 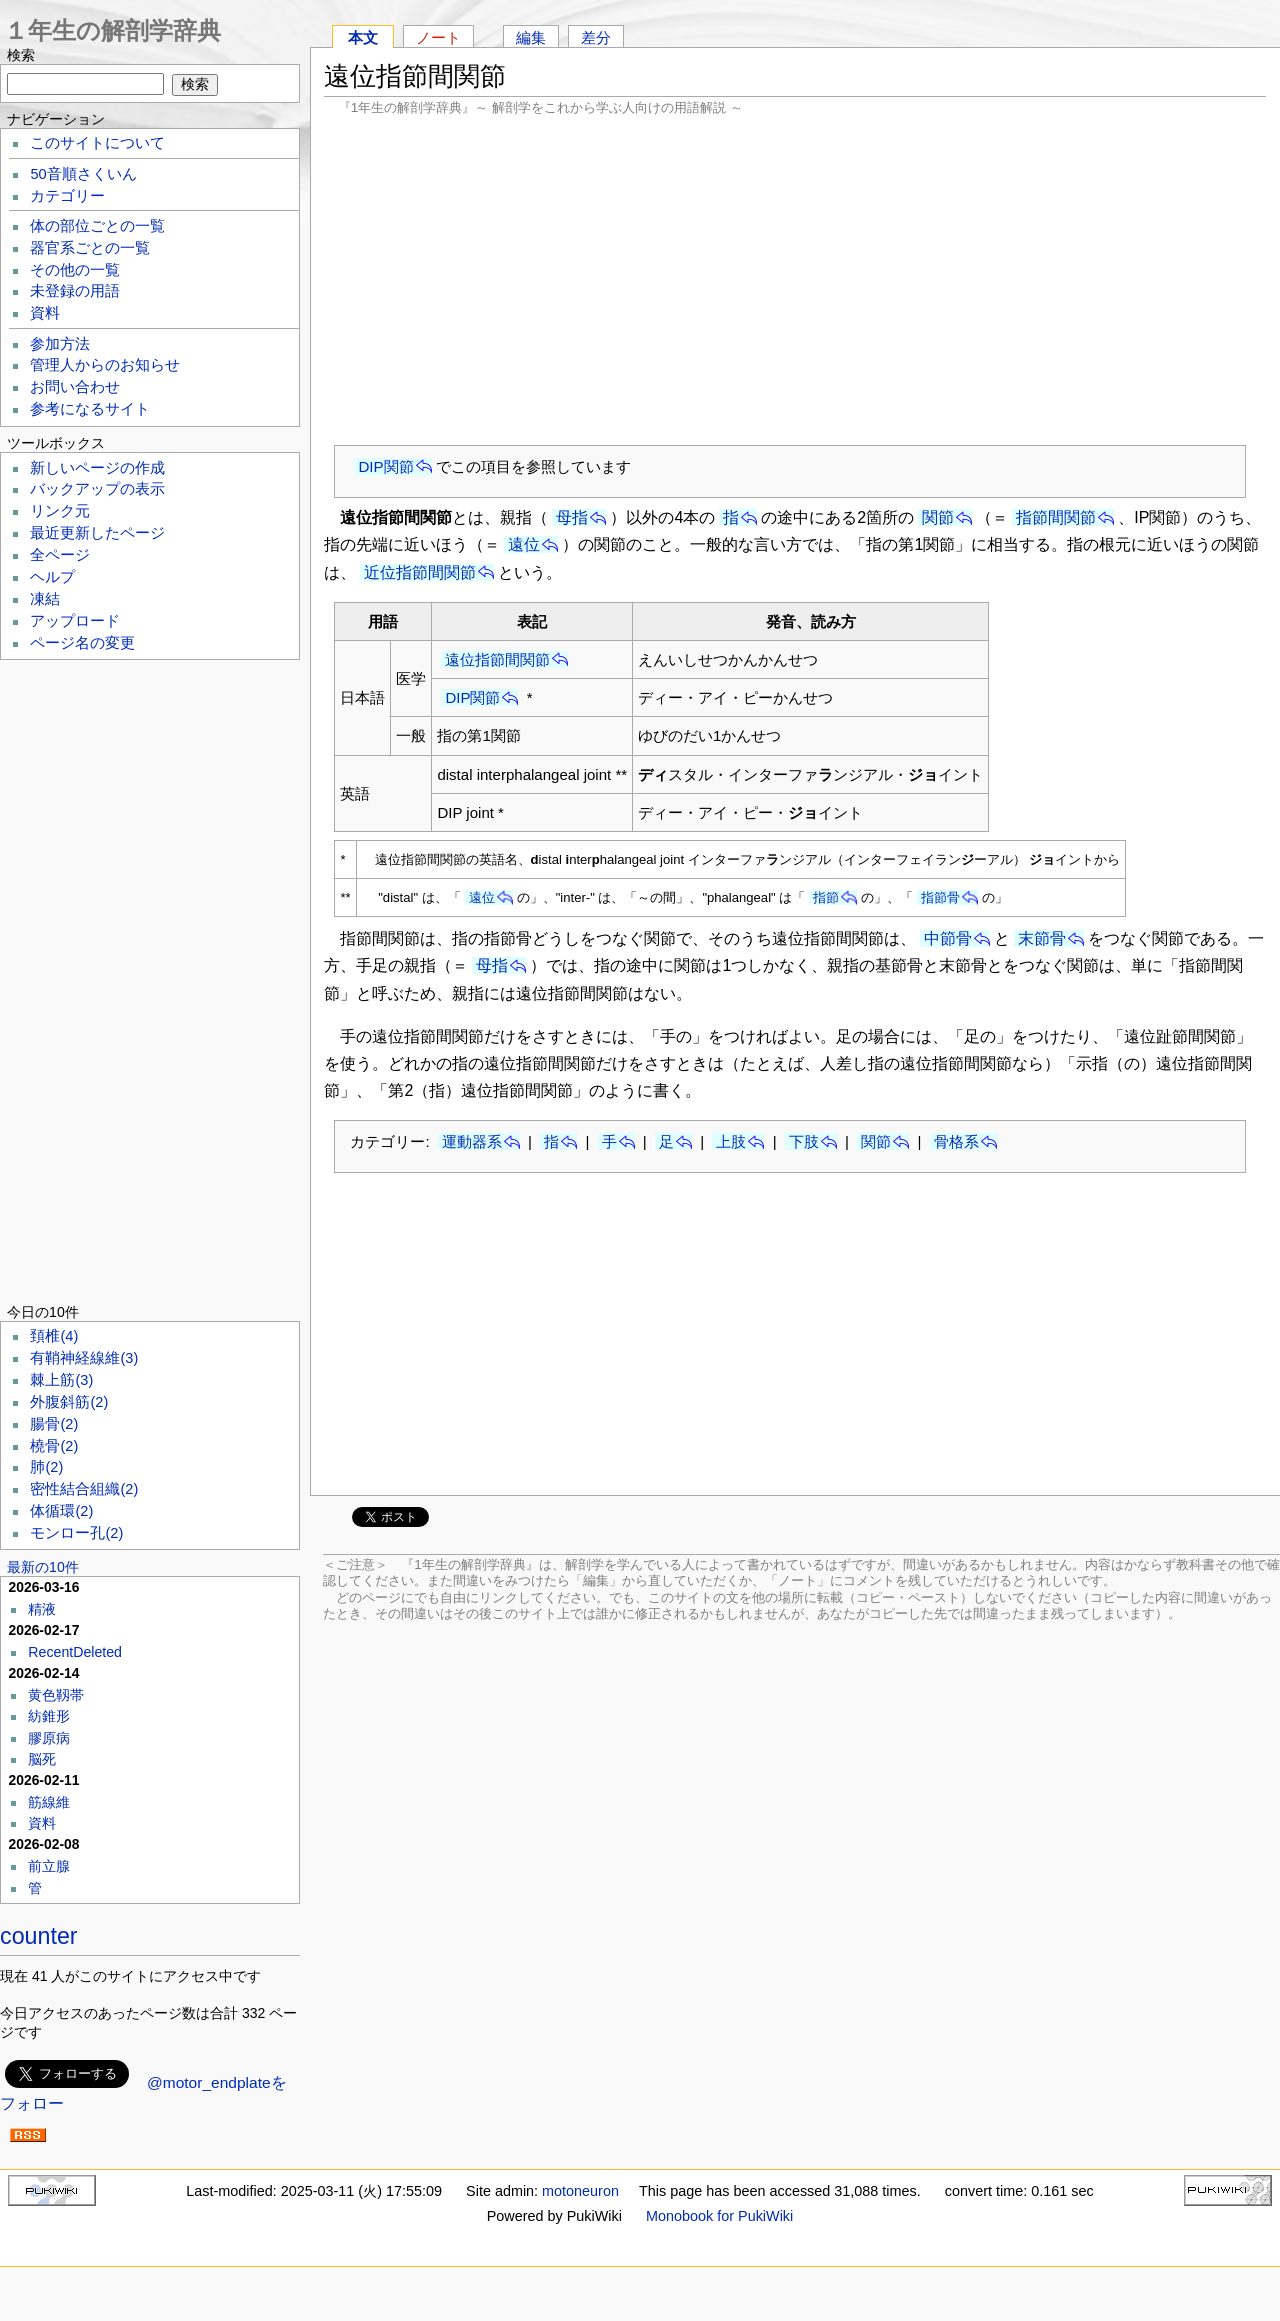 What do you see at coordinates (497, 659) in the screenshot?
I see `遠位指節間関節` at bounding box center [497, 659].